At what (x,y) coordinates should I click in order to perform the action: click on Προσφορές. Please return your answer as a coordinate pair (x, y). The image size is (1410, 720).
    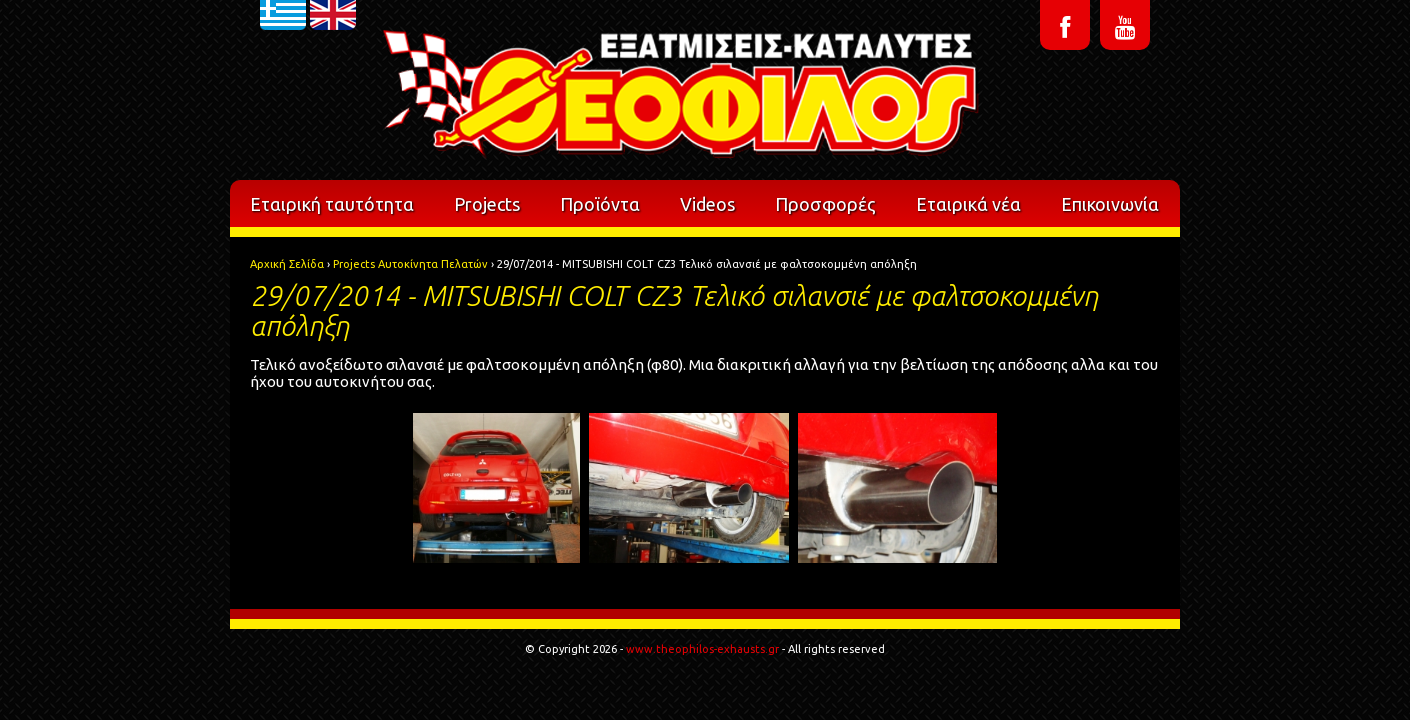
    Looking at the image, I should click on (825, 204).